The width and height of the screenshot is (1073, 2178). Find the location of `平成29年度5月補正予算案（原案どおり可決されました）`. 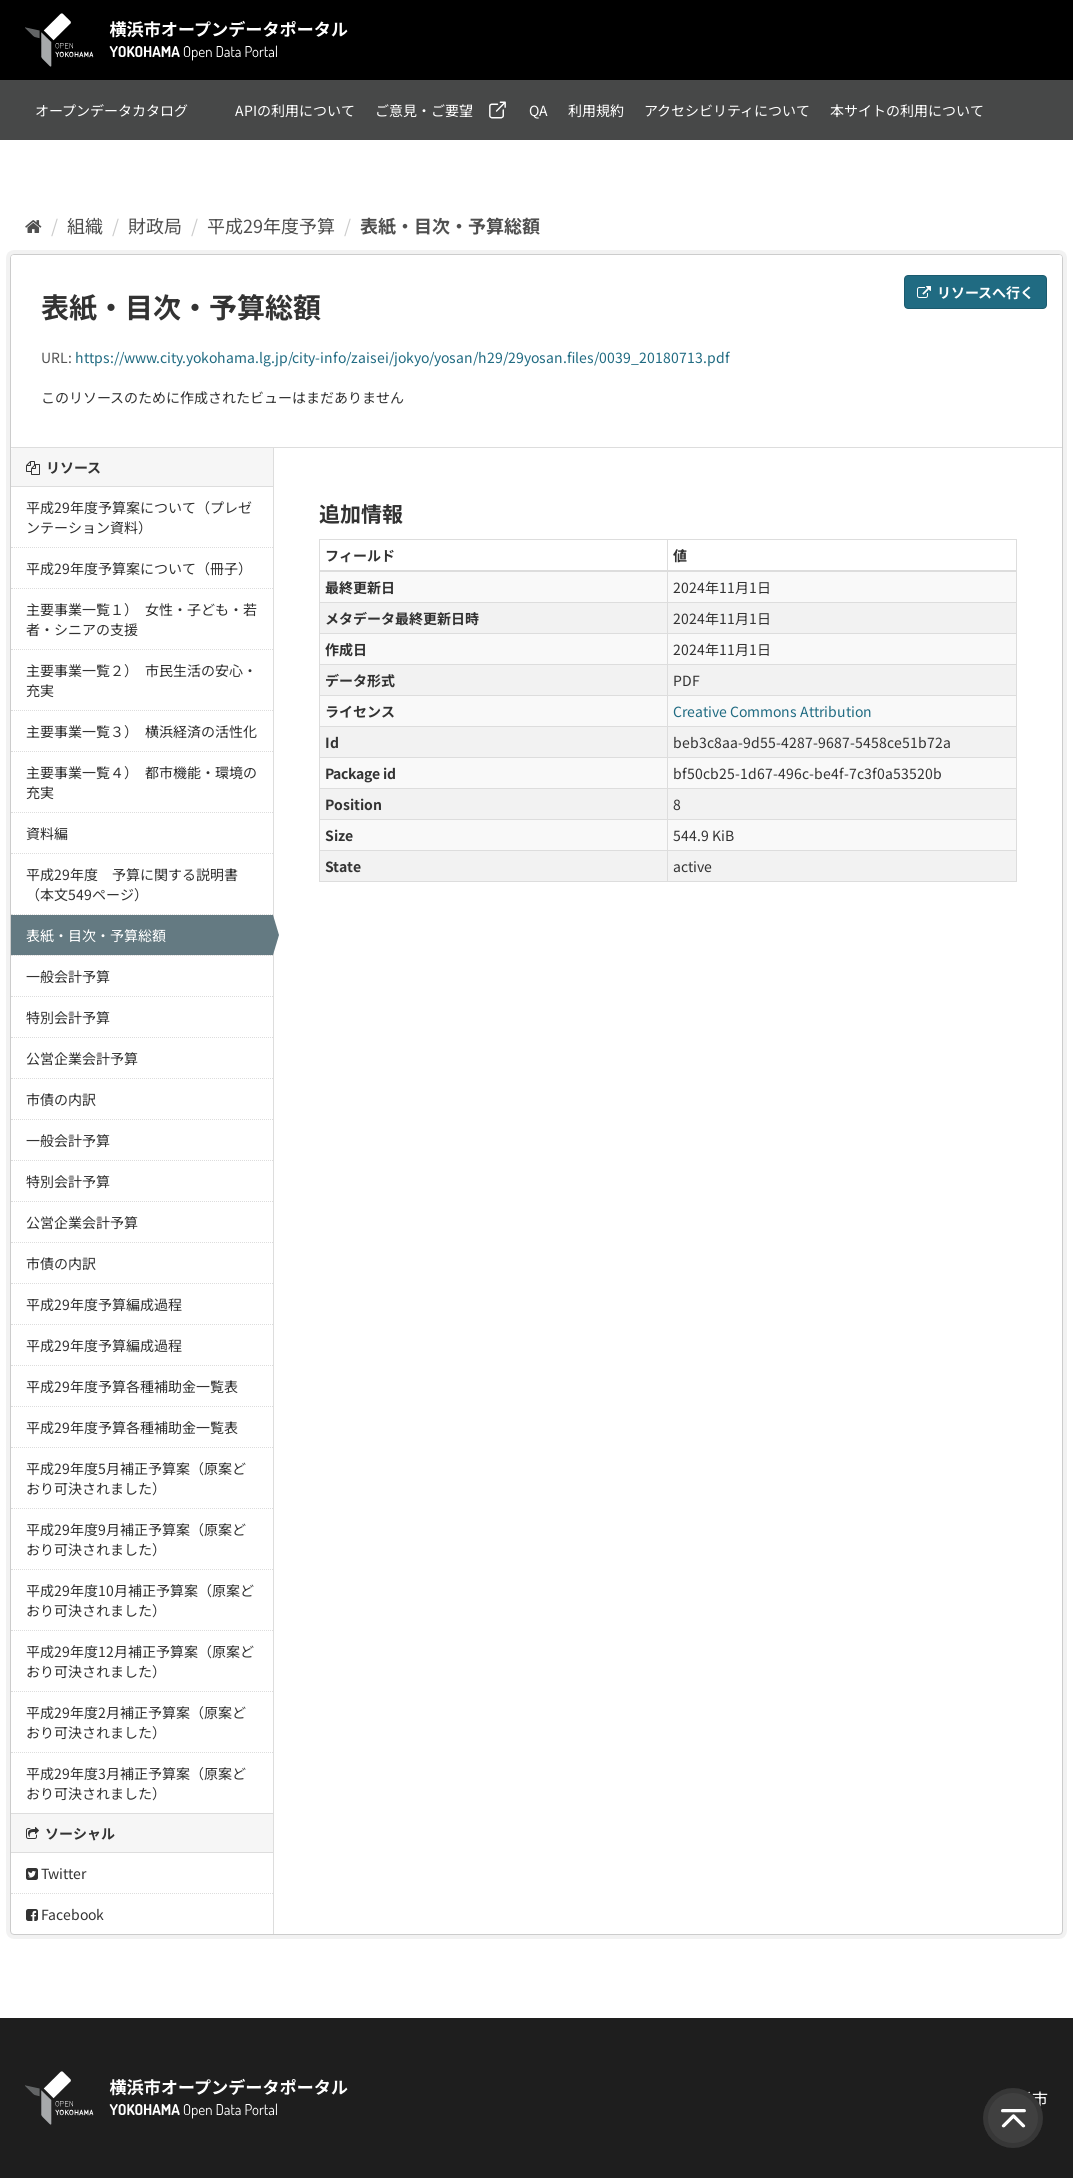

平成29年度5月補正予算案（原案どおり可決されました） is located at coordinates (136, 1478).